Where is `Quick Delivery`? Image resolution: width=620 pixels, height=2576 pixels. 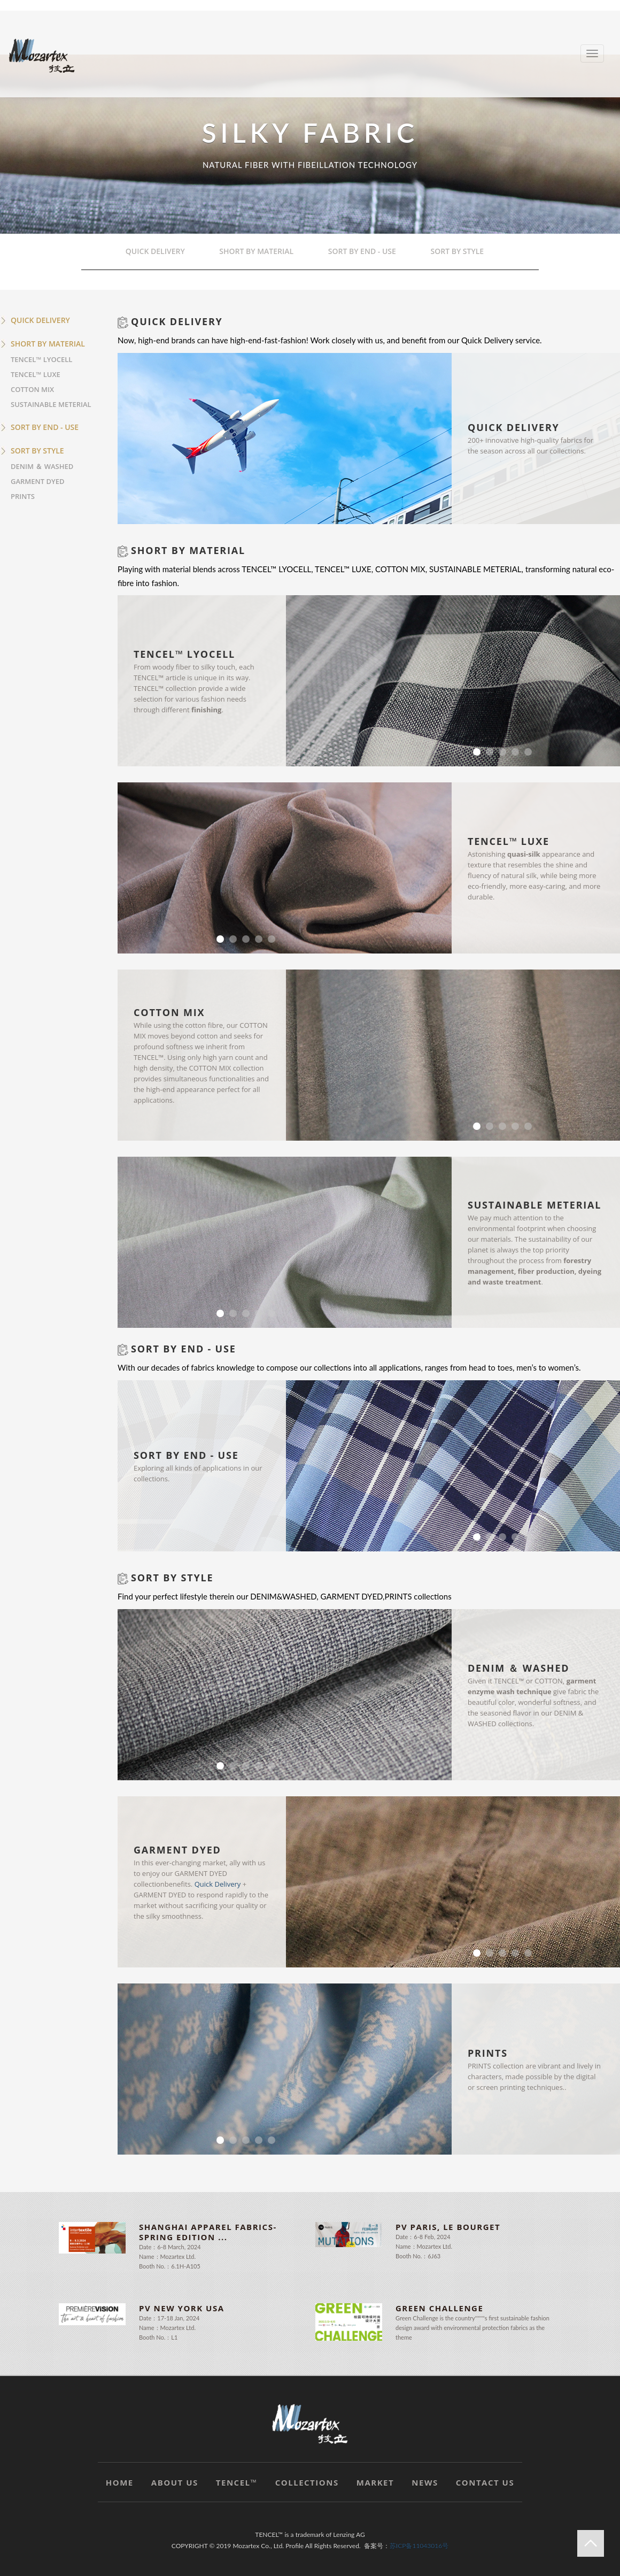
Quick Delivery is located at coordinates (218, 1884).